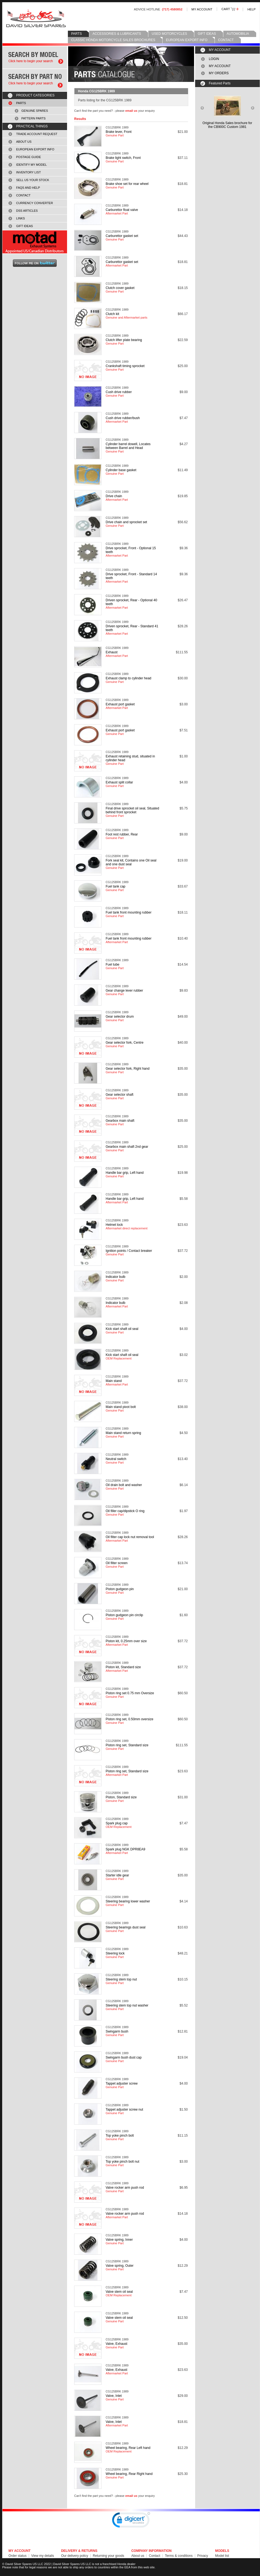 This screenshot has width=260, height=2576. Describe the element at coordinates (125, 2187) in the screenshot. I see `Valve rocker arm push rod` at that location.